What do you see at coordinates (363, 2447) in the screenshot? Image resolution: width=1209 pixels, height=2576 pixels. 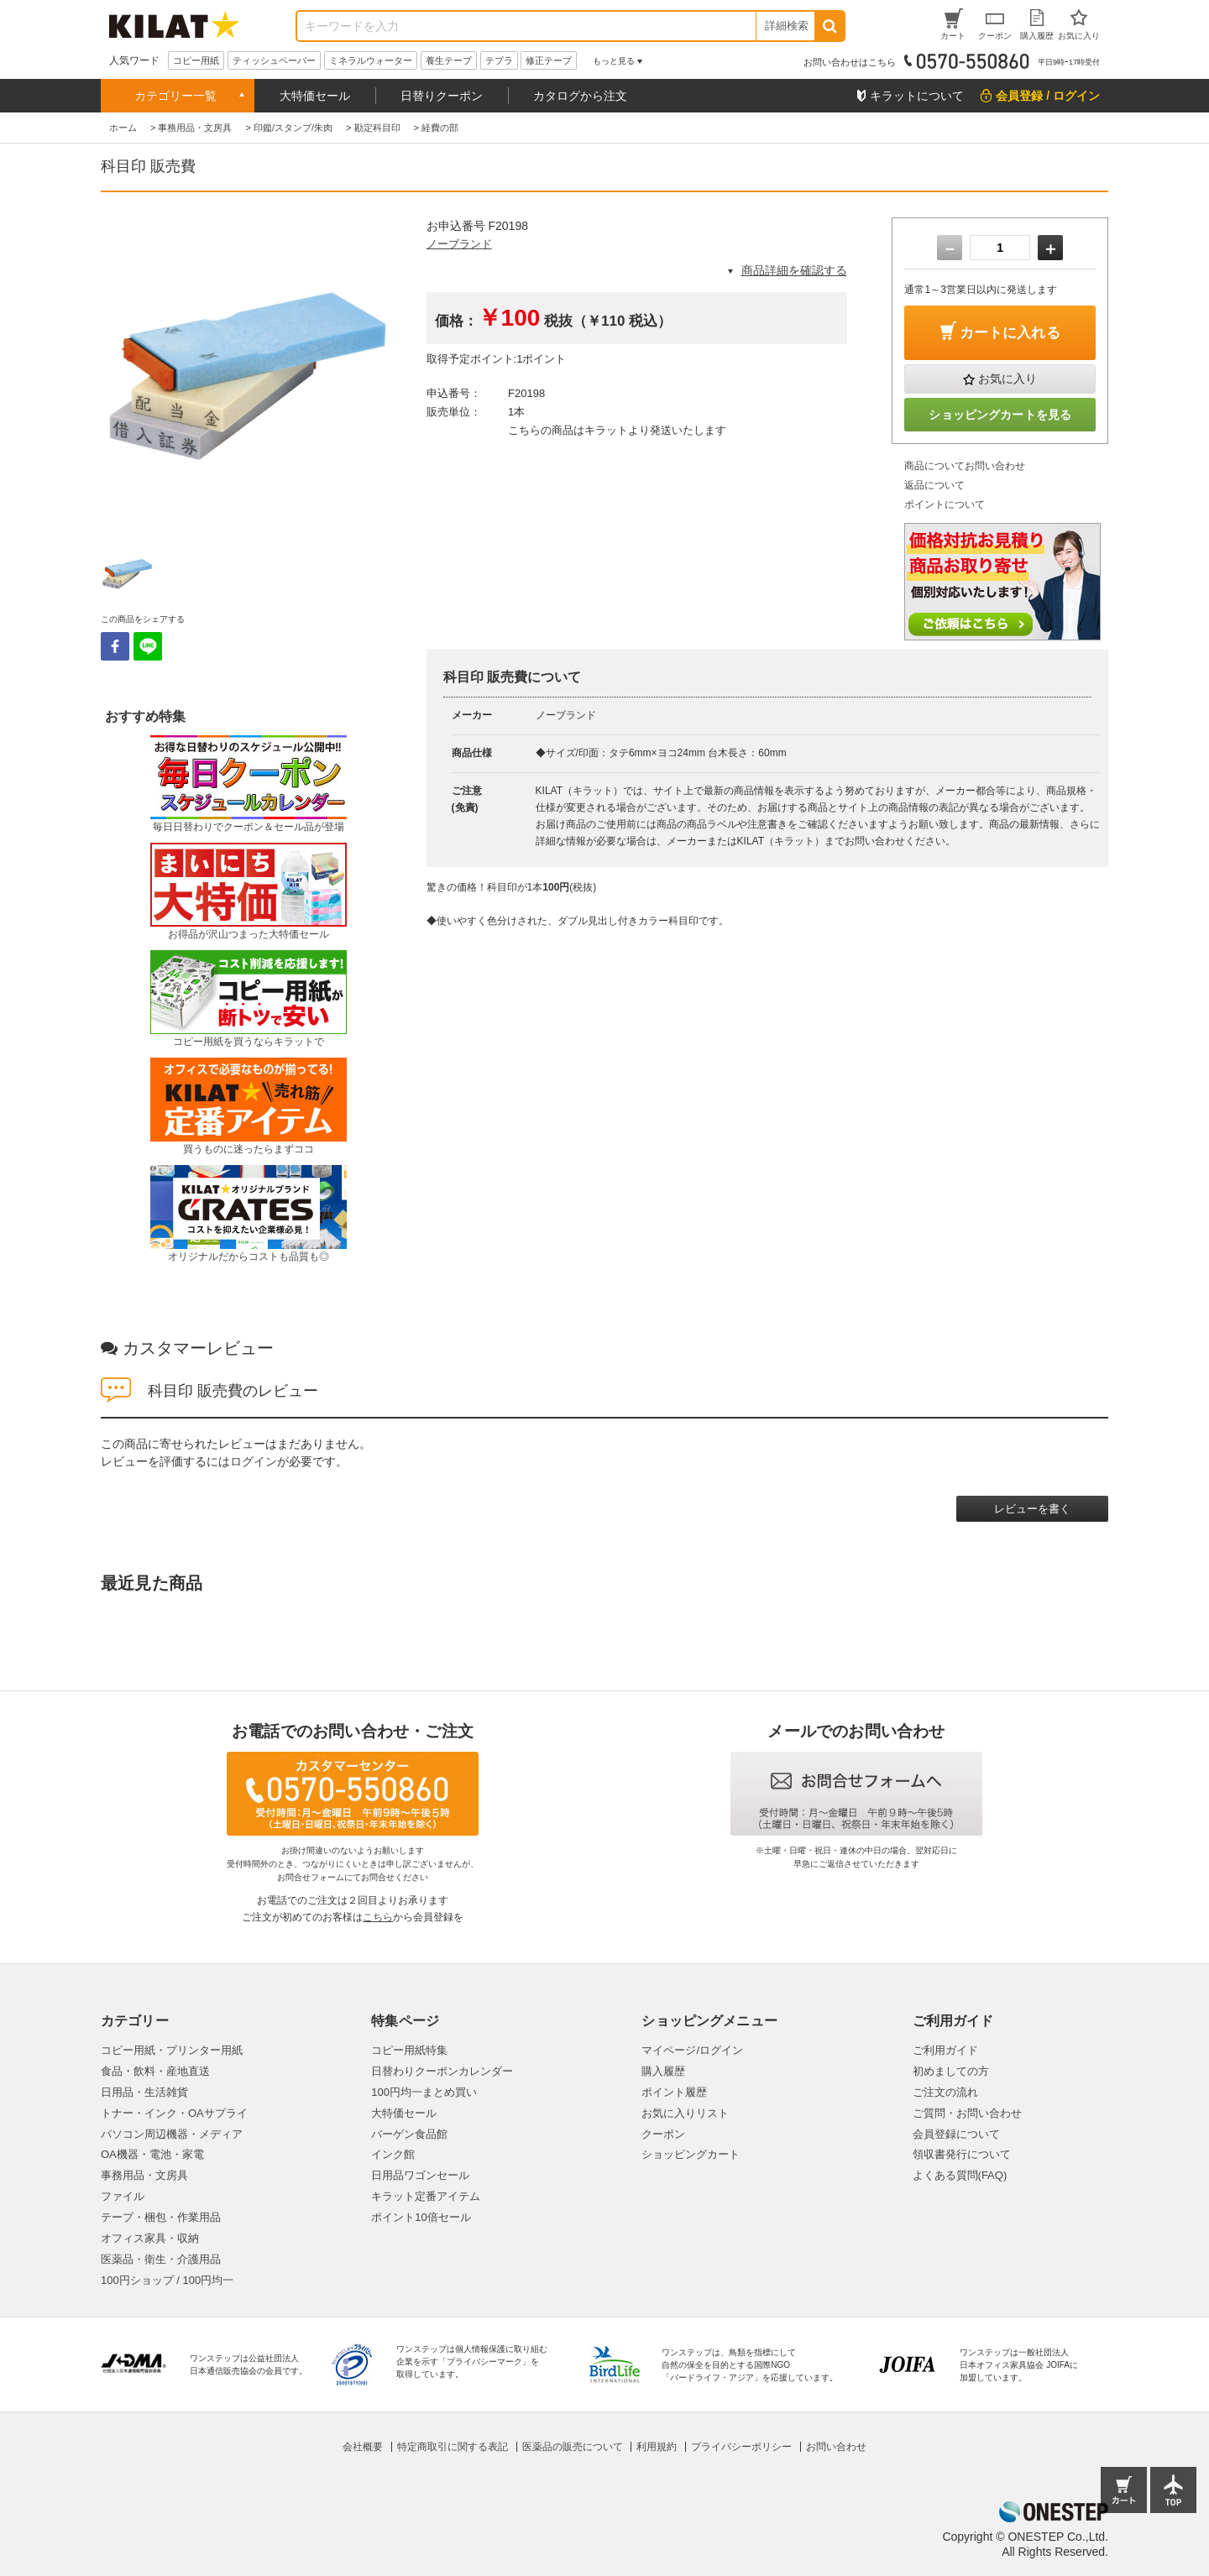 I see `会社概要` at bounding box center [363, 2447].